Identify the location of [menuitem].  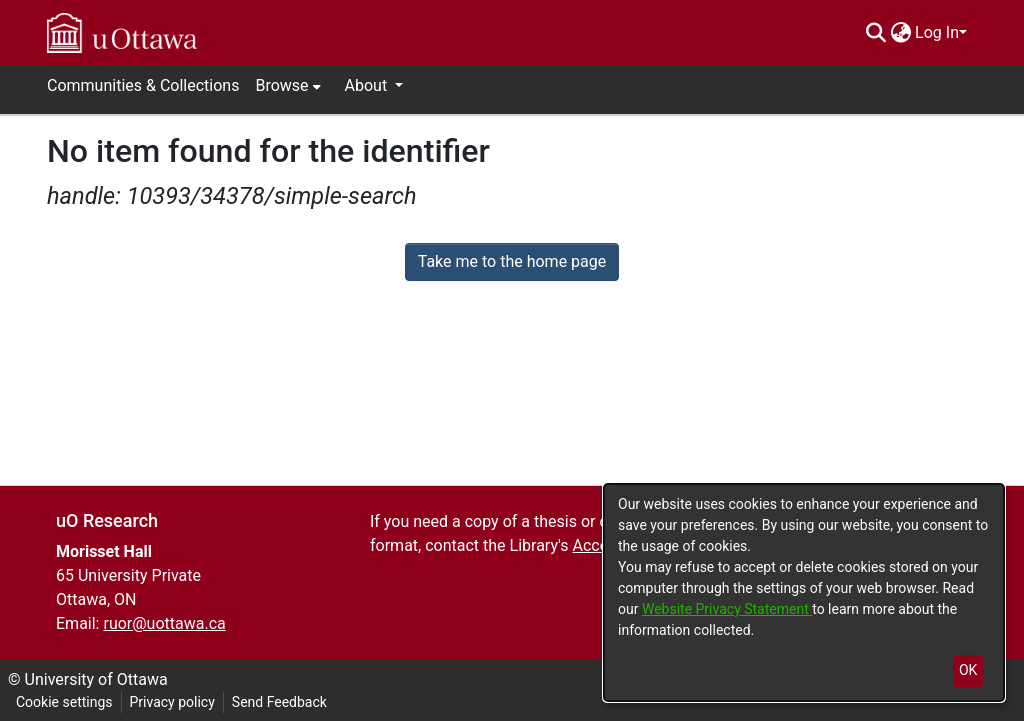
(900, 33).